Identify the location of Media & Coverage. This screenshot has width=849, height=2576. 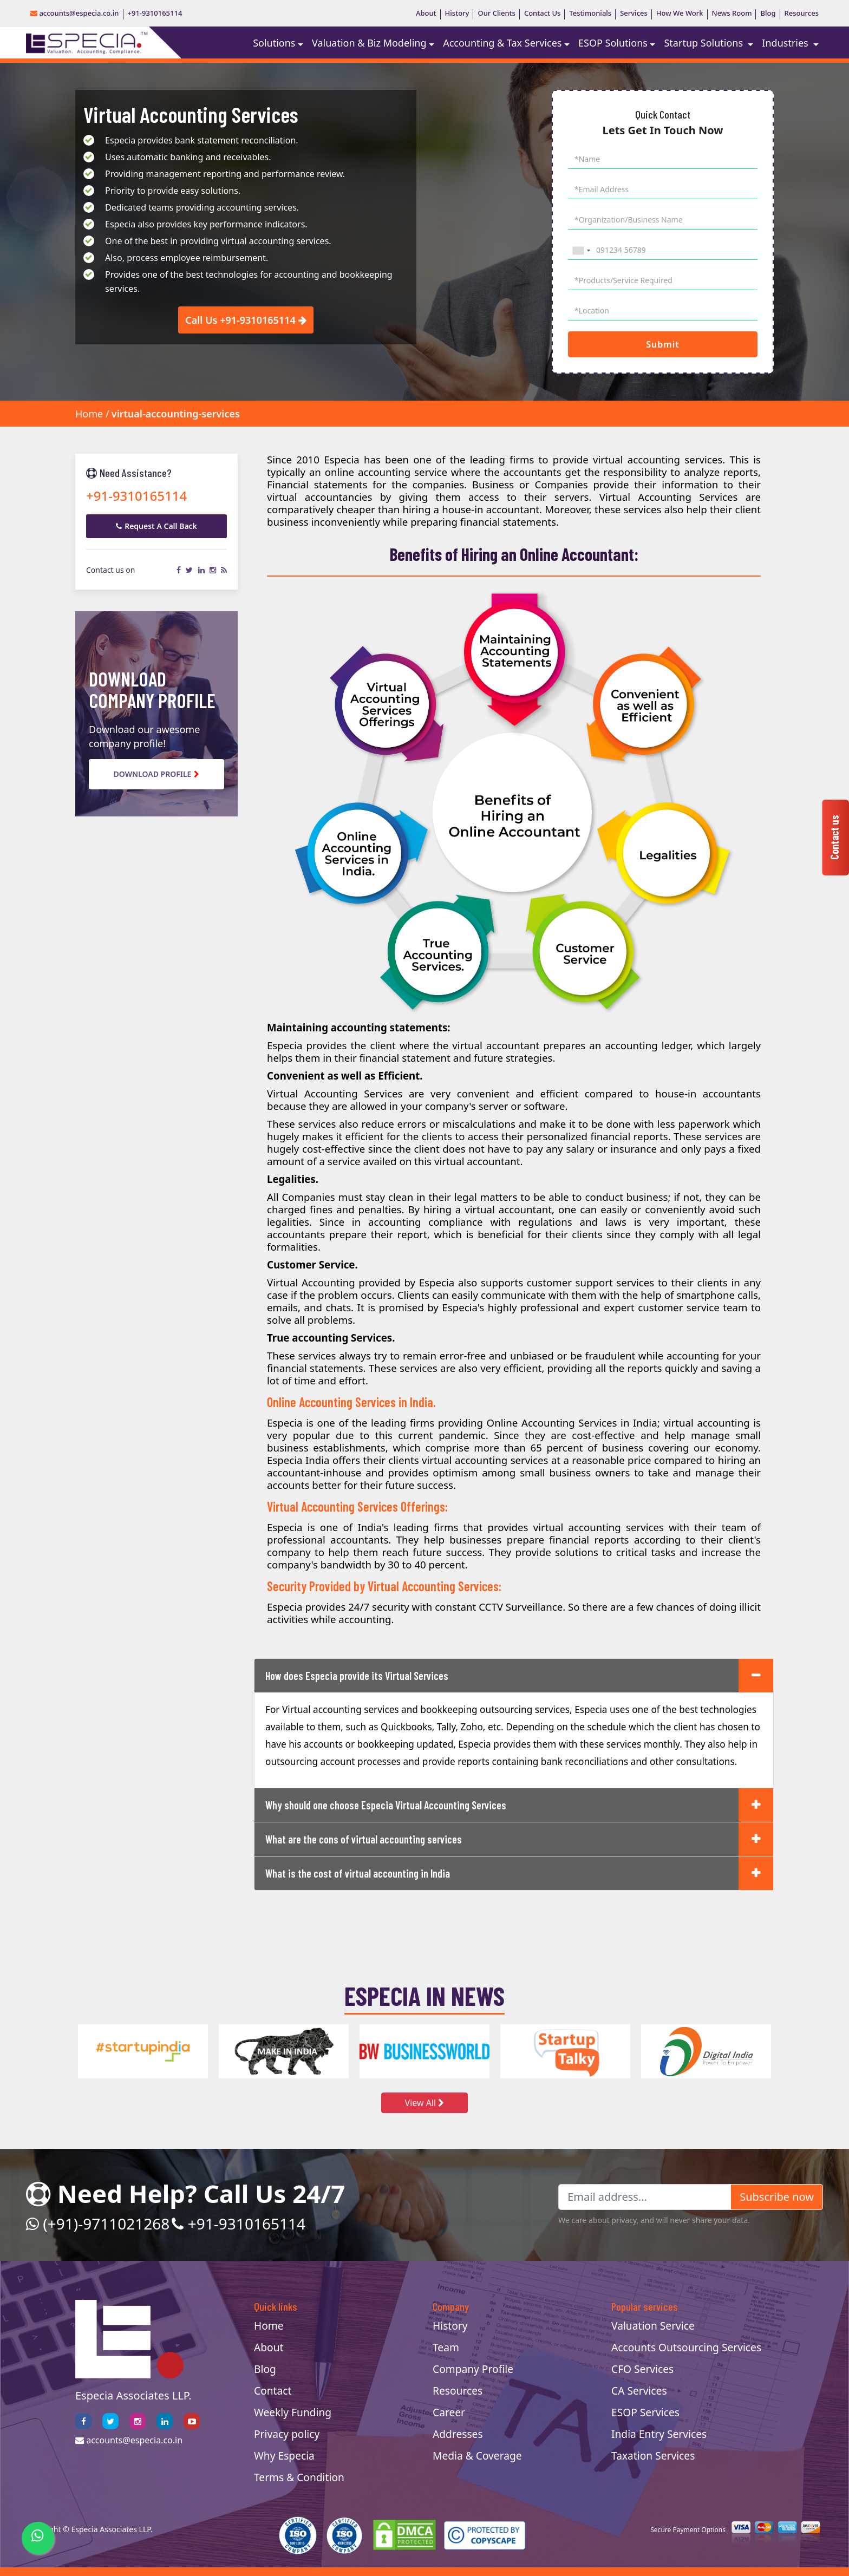
(477, 2455).